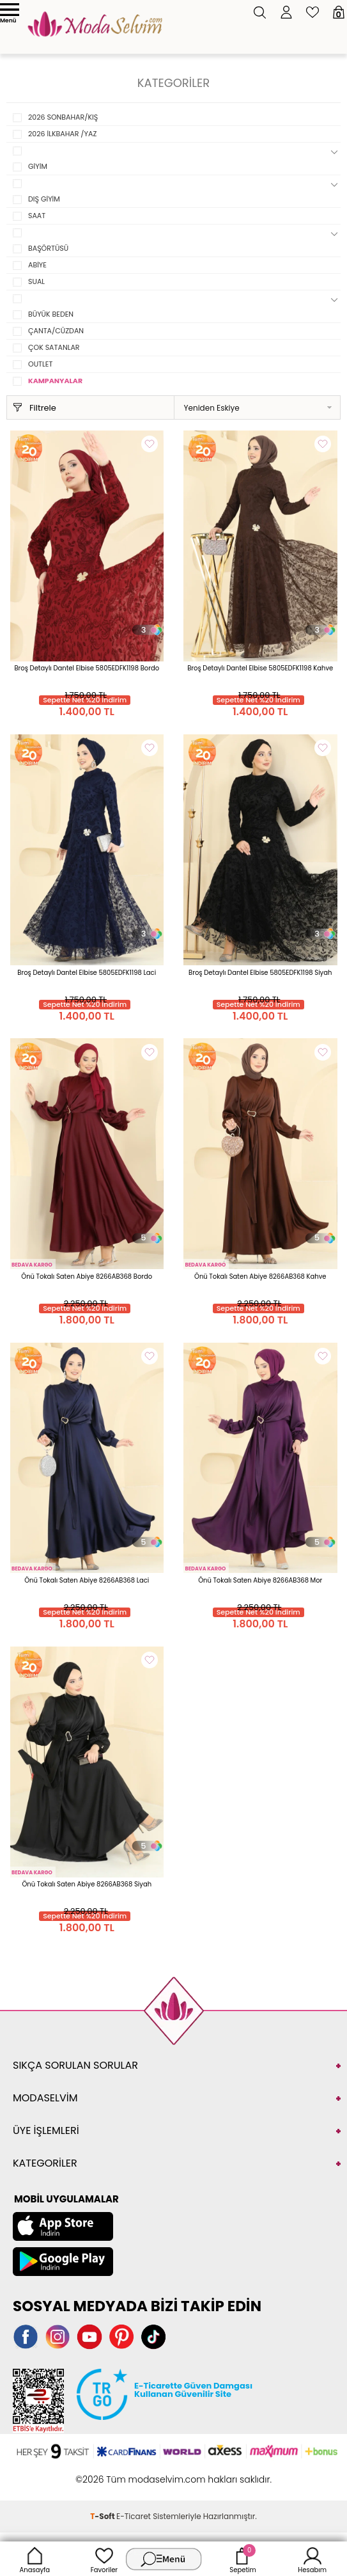 The height and width of the screenshot is (2576, 347). What do you see at coordinates (36, 281) in the screenshot?
I see `SUAL` at bounding box center [36, 281].